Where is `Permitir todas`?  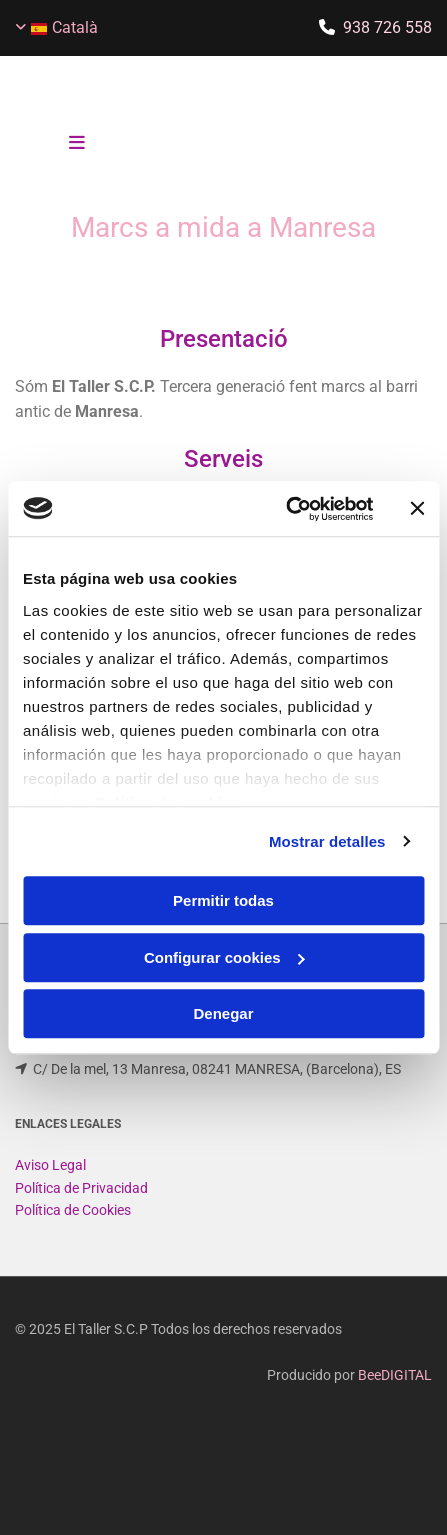 Permitir todas is located at coordinates (223, 900).